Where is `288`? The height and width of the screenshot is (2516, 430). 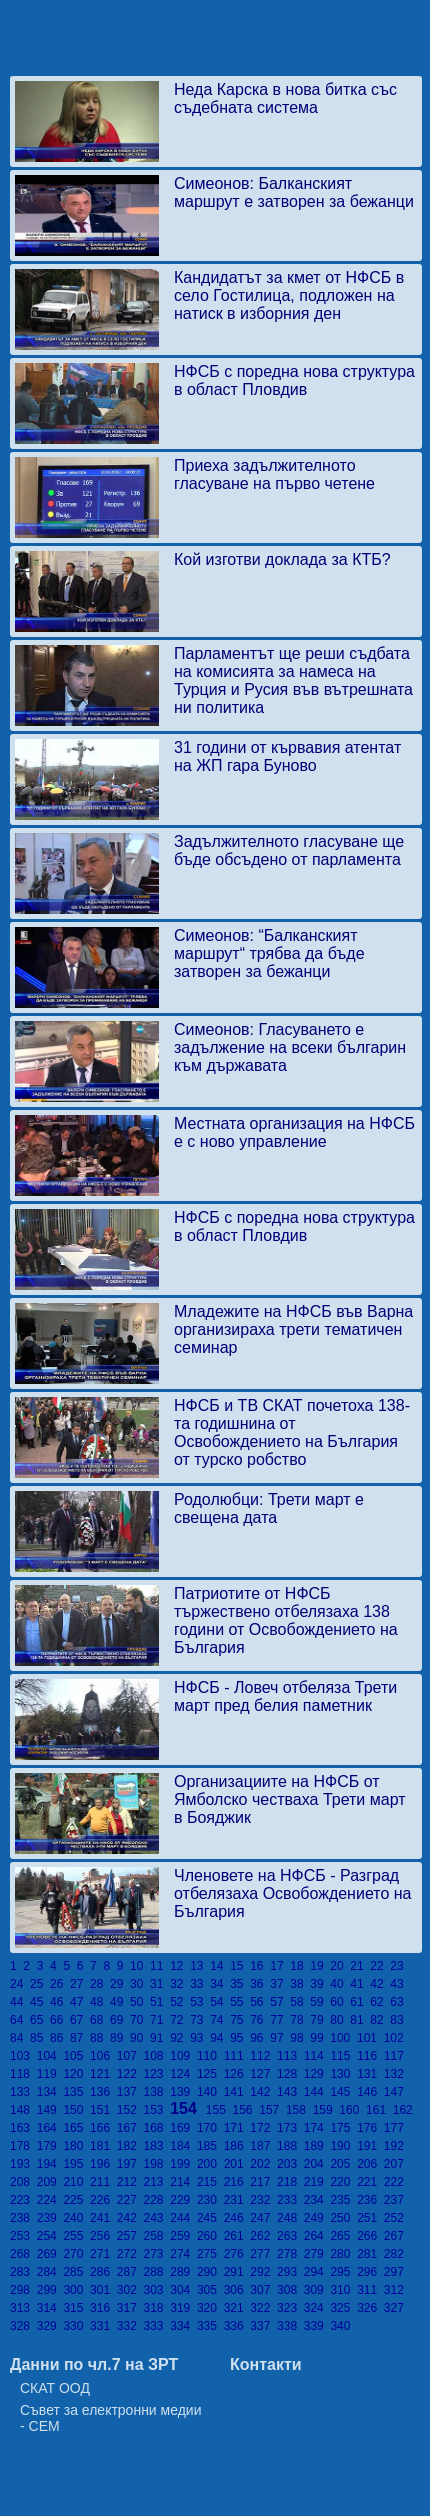
288 is located at coordinates (157, 2272).